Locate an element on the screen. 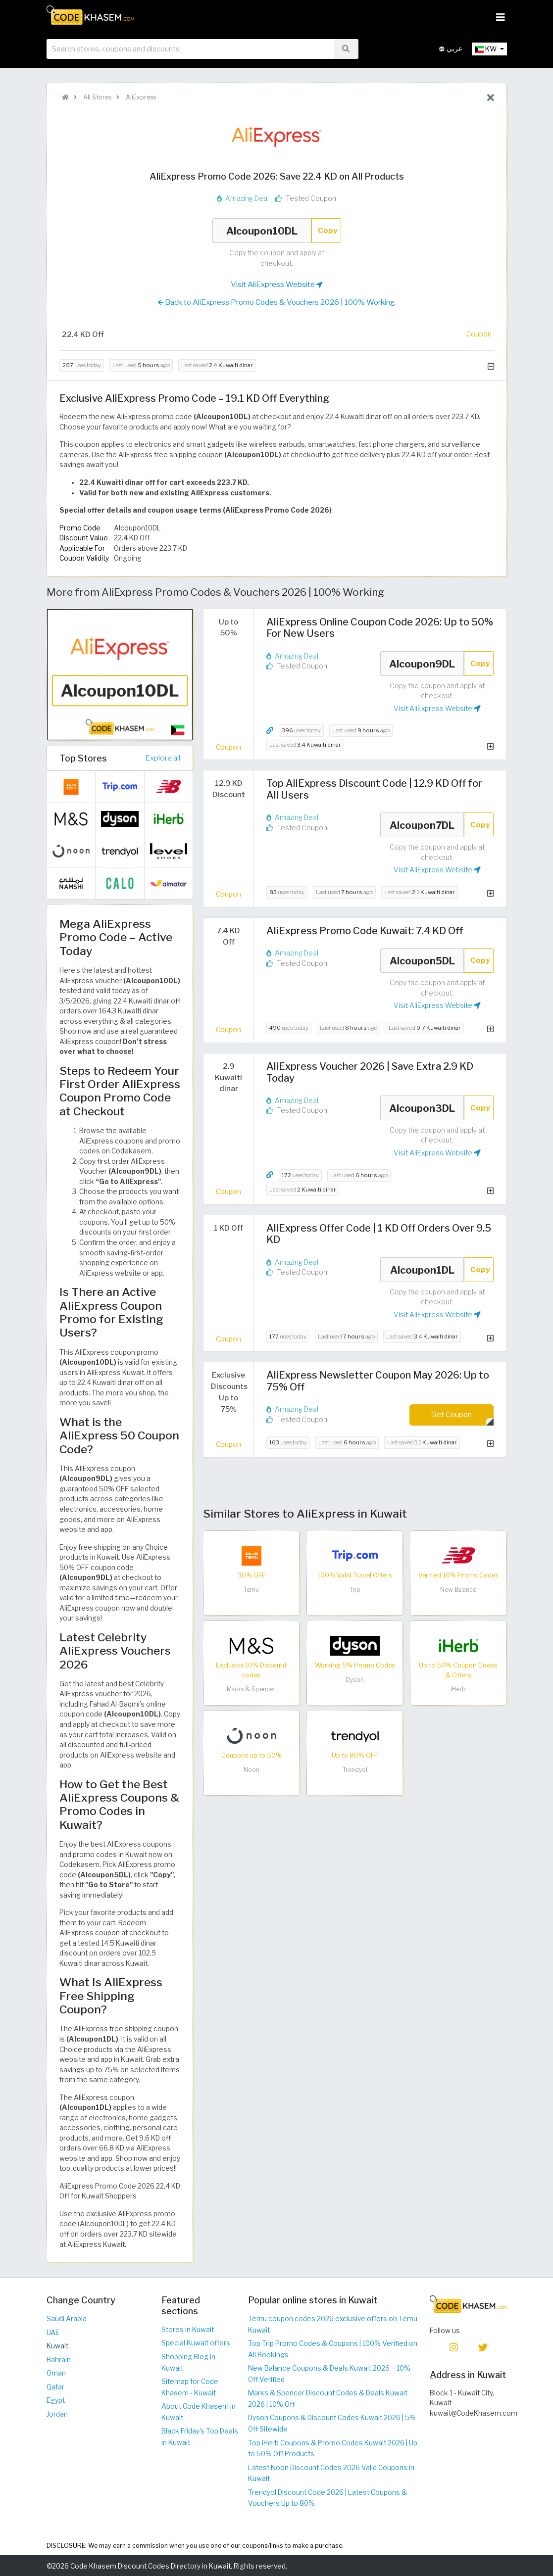  Top Trip Promo Codes & Coupons | 100% Verified on All Bookings is located at coordinates (332, 2349).